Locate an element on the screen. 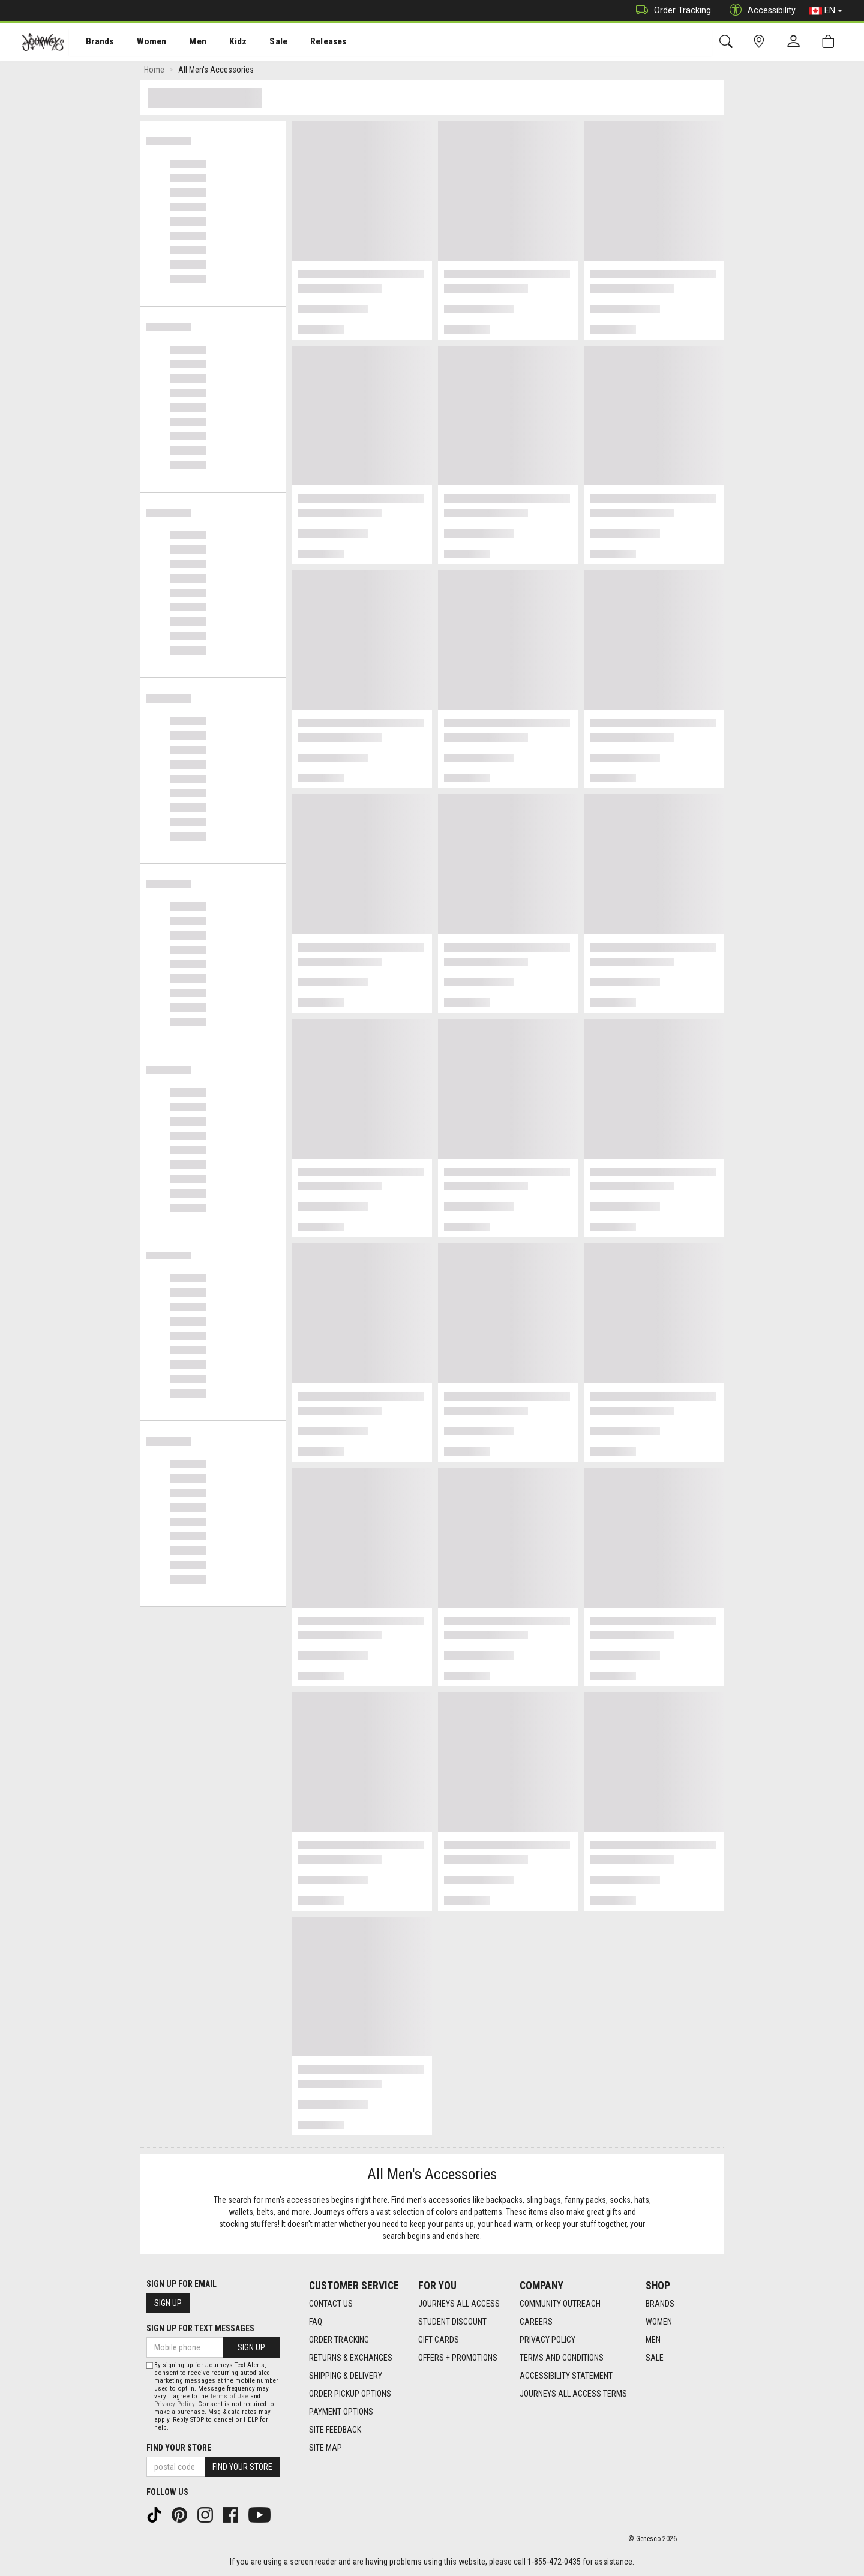 The width and height of the screenshot is (864, 2576). Men is located at coordinates (186, 42).